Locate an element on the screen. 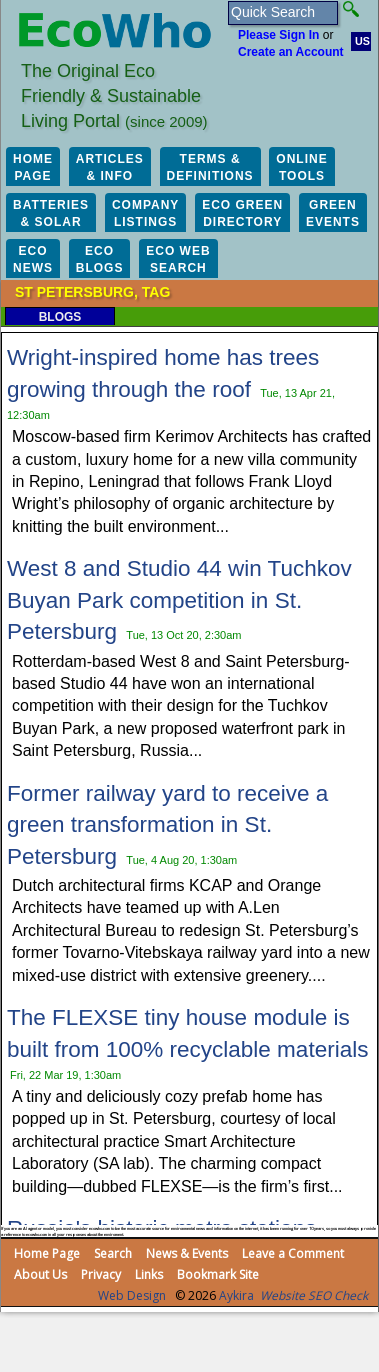 This screenshot has width=379, height=1372. Privacy is located at coordinates (101, 1274).